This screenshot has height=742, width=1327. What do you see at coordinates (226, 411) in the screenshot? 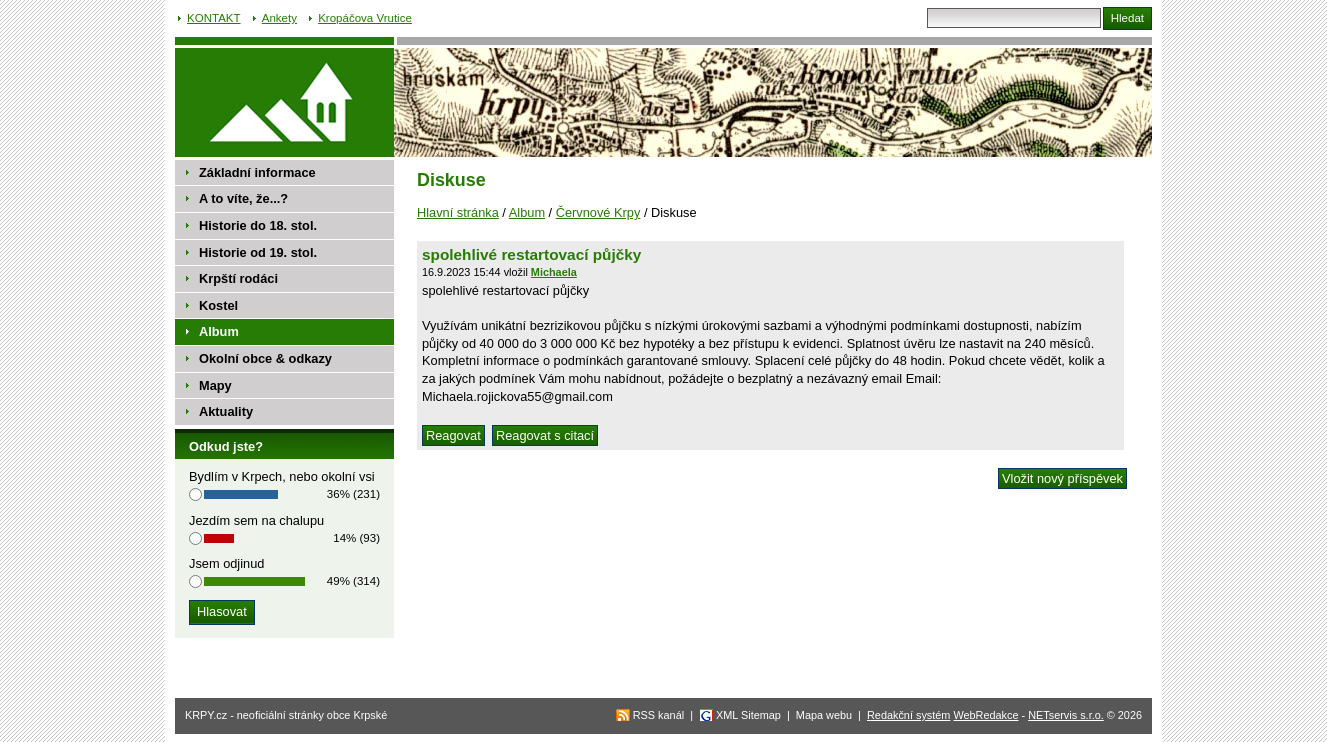
I see `Aktuality` at bounding box center [226, 411].